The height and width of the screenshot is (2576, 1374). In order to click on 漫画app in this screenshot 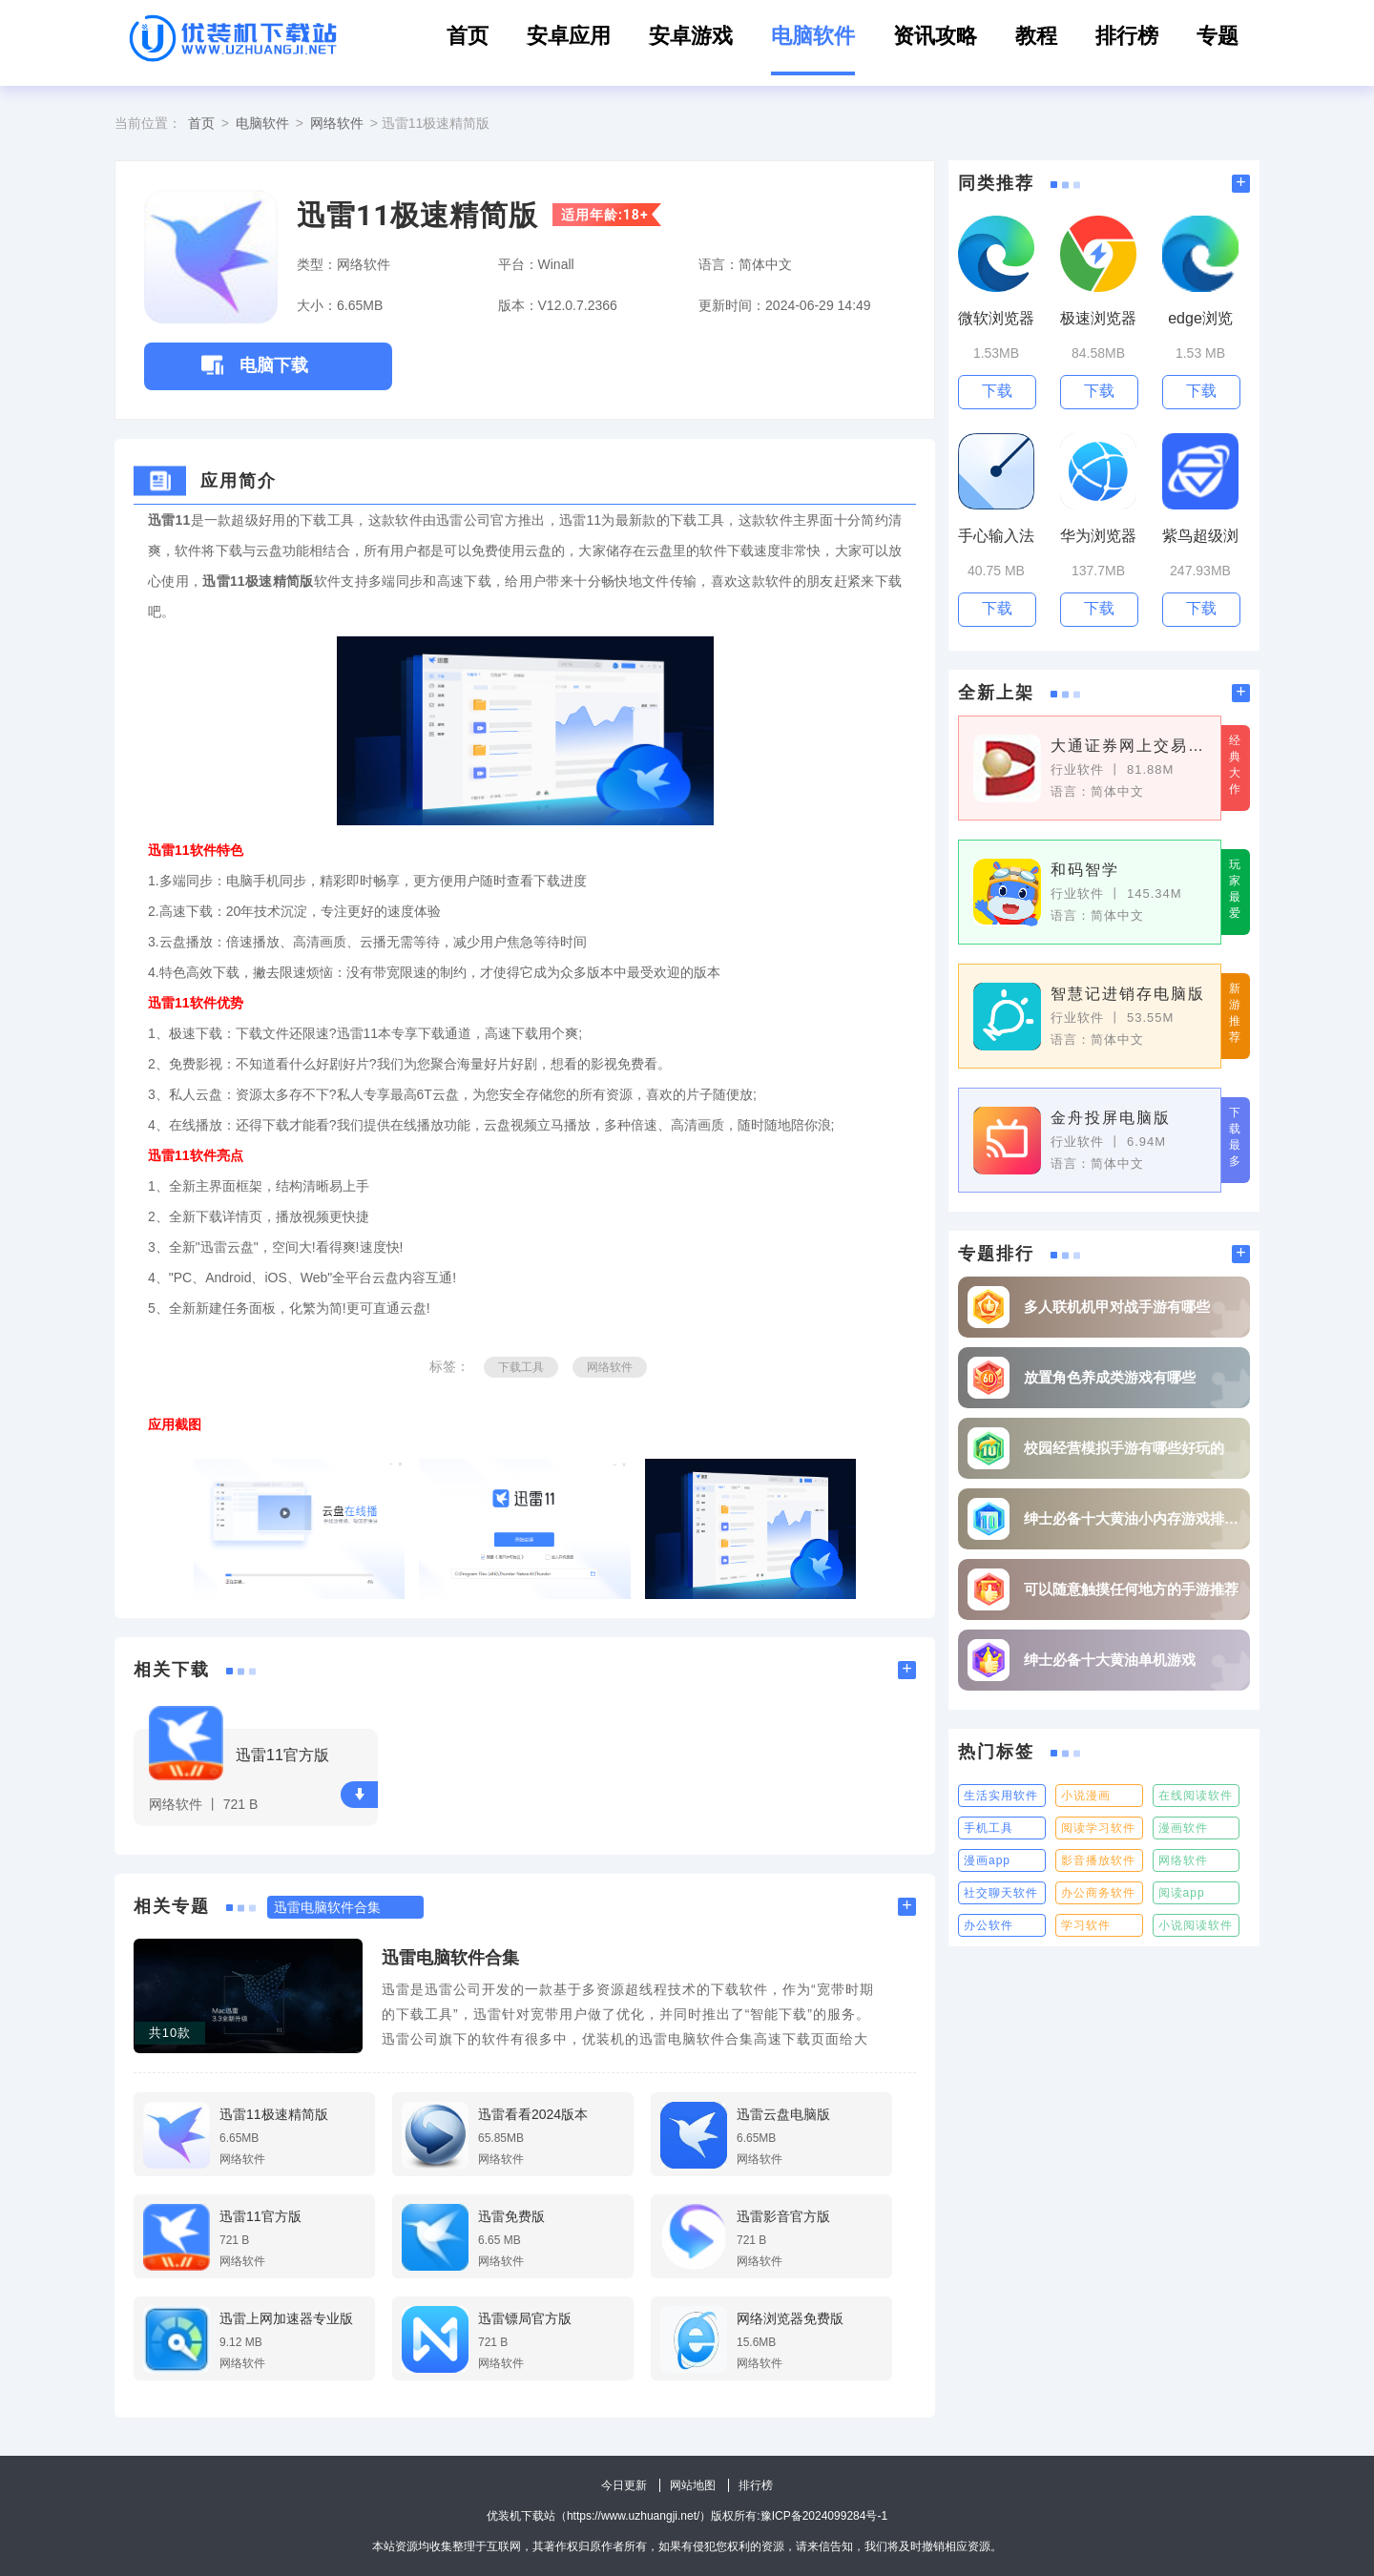, I will do `click(987, 1860)`.